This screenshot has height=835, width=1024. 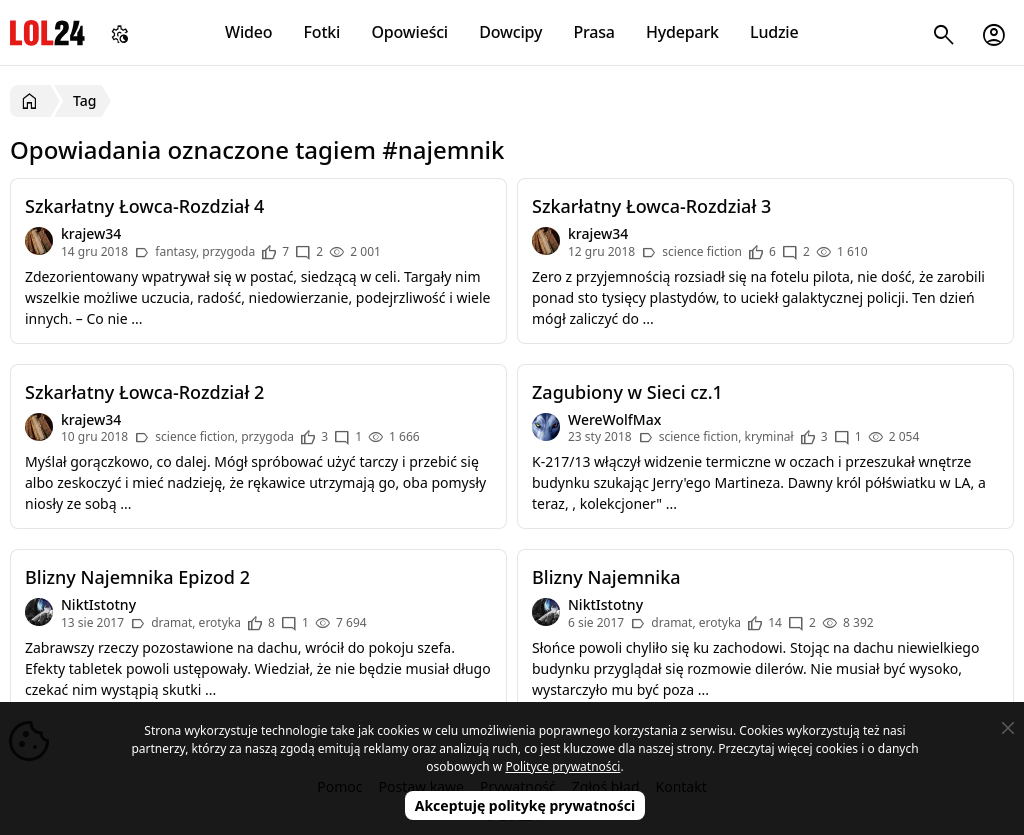 What do you see at coordinates (774, 32) in the screenshot?
I see `Ludzie` at bounding box center [774, 32].